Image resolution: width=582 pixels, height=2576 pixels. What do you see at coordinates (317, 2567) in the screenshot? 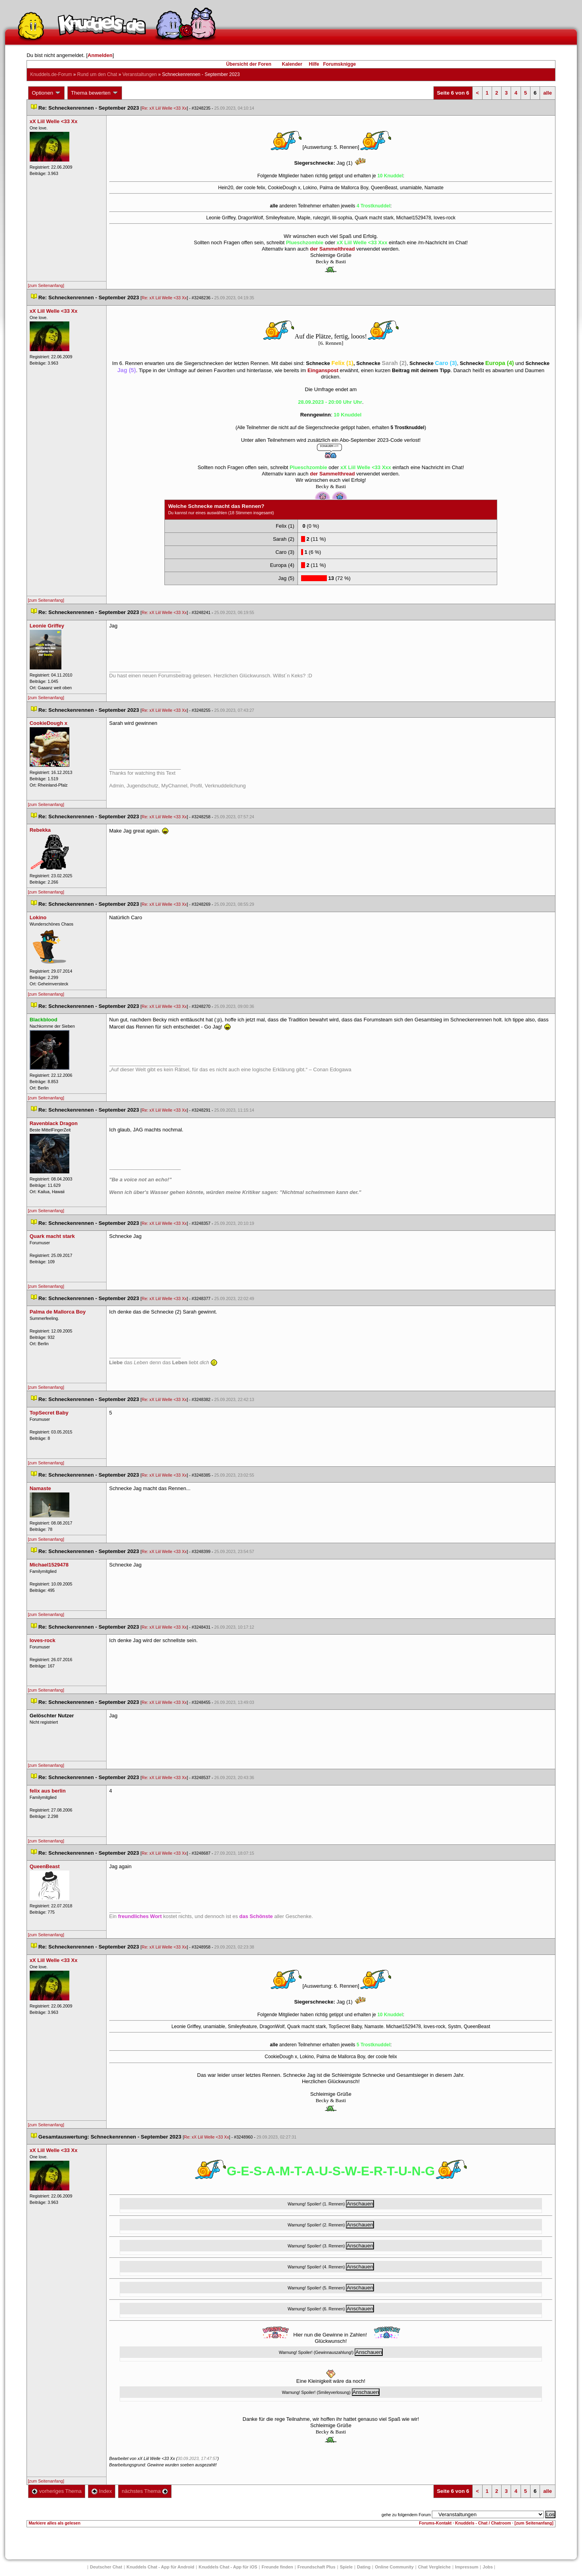
I see `Freundschaft Plu` at bounding box center [317, 2567].